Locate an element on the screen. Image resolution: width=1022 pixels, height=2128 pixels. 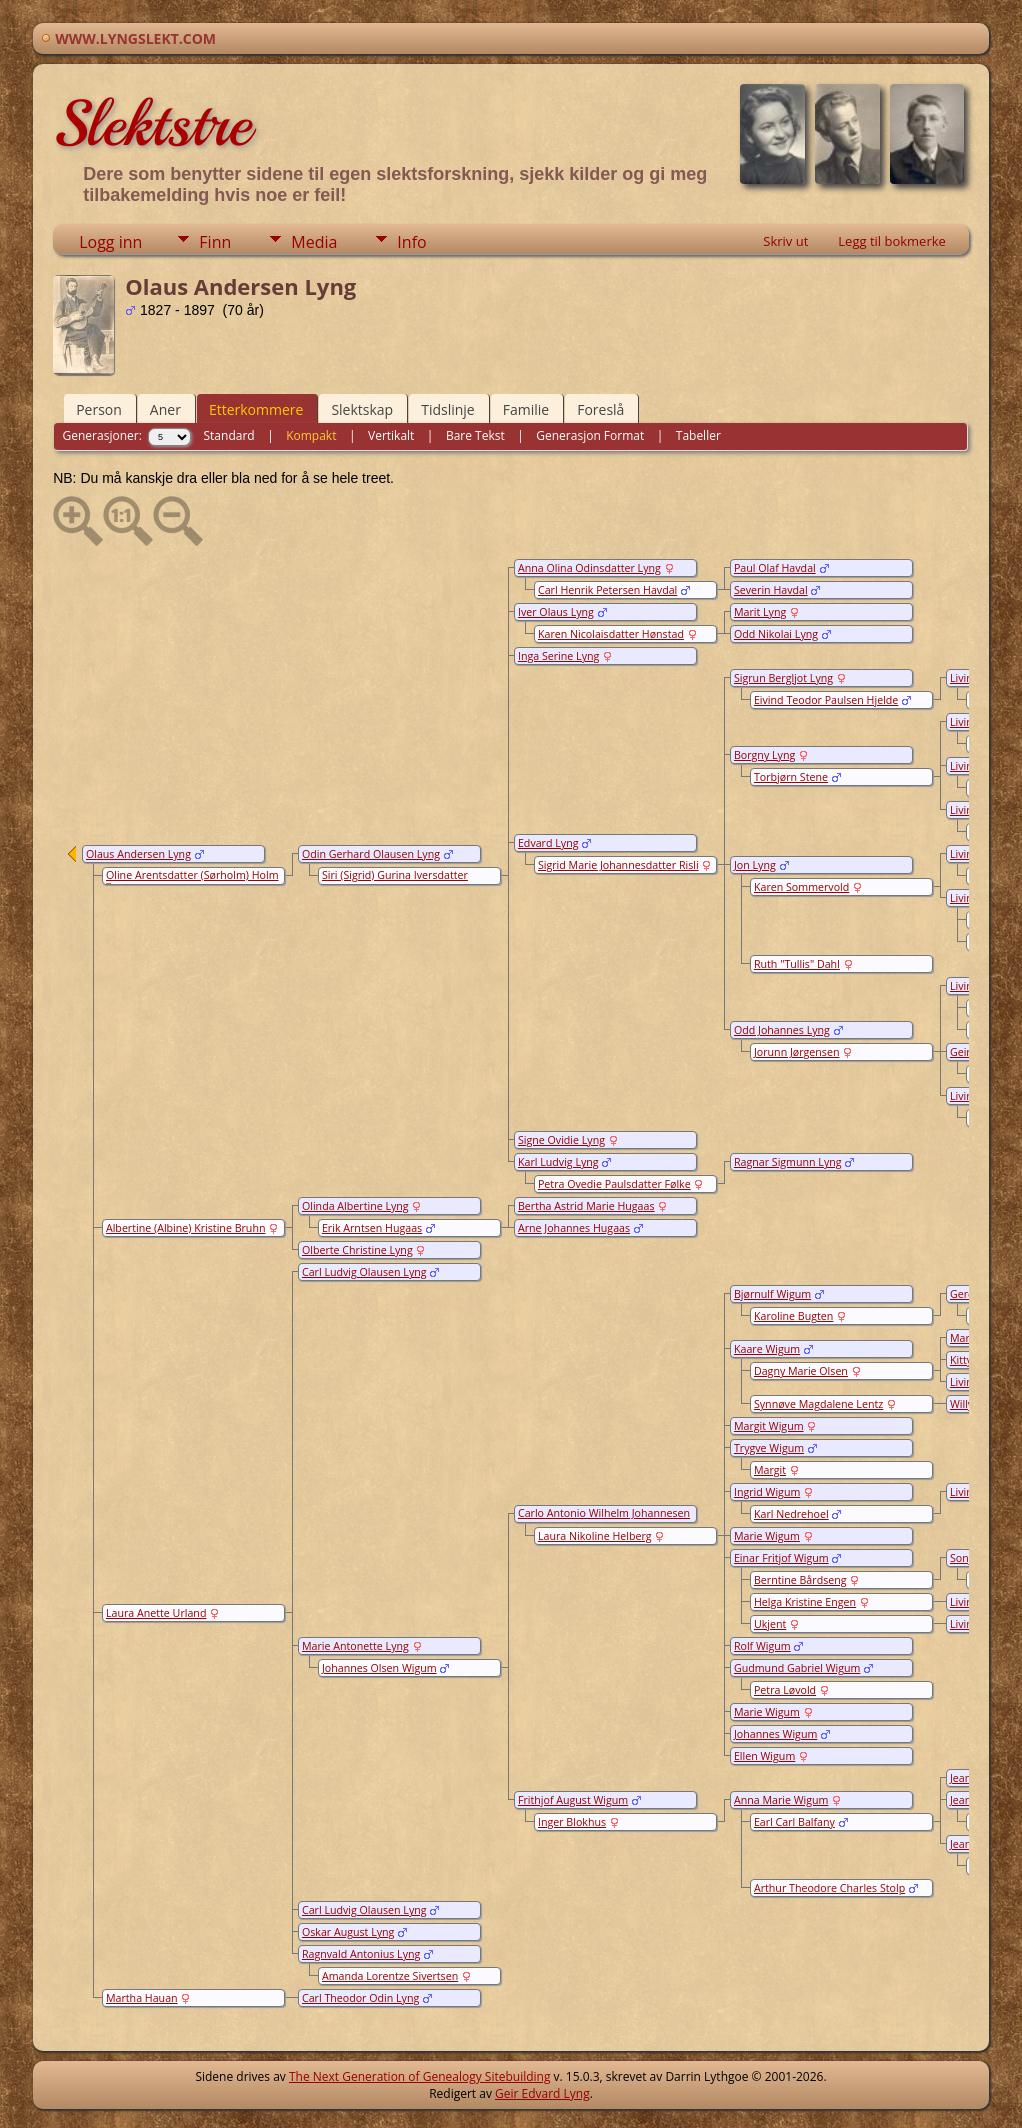
Marie Wigum is located at coordinates (767, 1536).